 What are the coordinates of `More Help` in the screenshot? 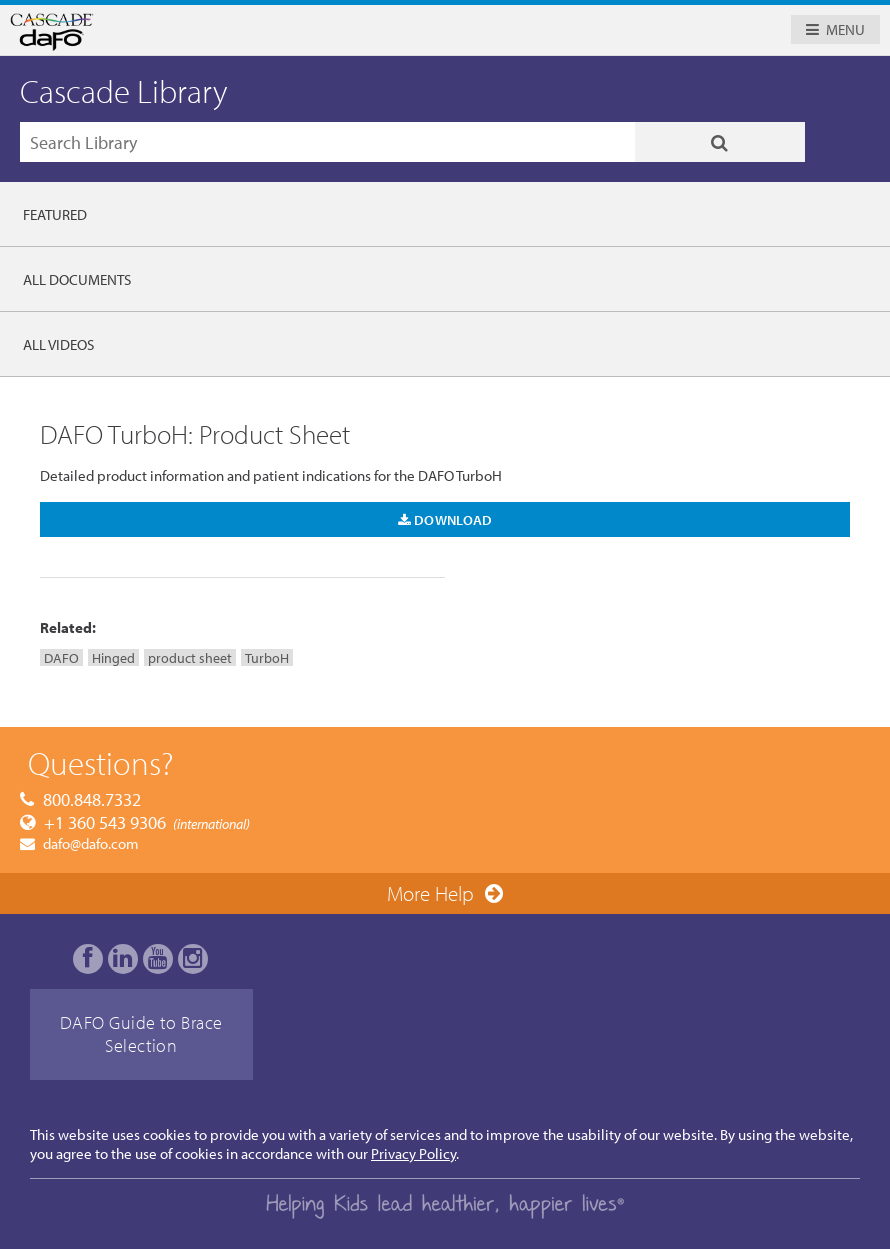 It's located at (430, 893).